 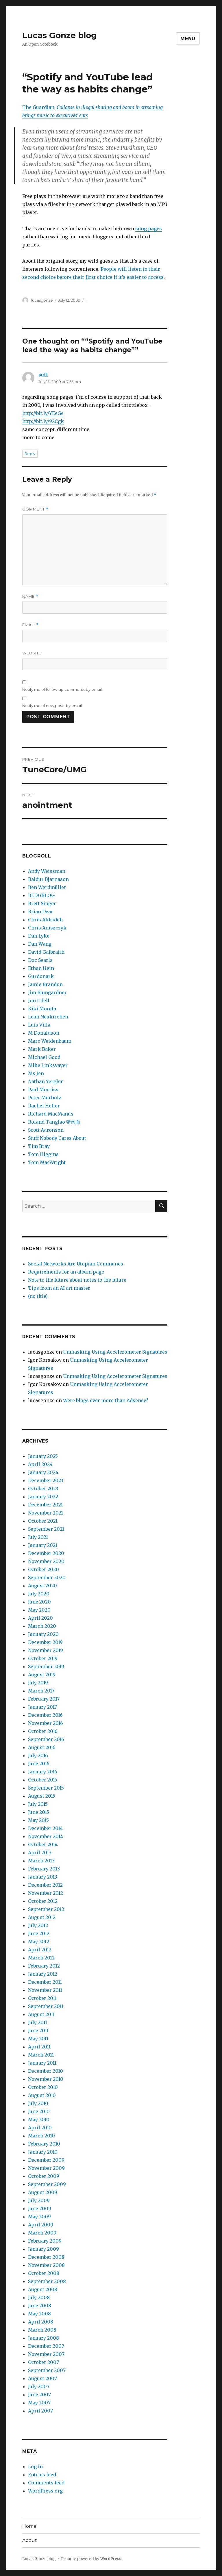 I want to click on Mike Linksvayer, so click(x=48, y=1065).